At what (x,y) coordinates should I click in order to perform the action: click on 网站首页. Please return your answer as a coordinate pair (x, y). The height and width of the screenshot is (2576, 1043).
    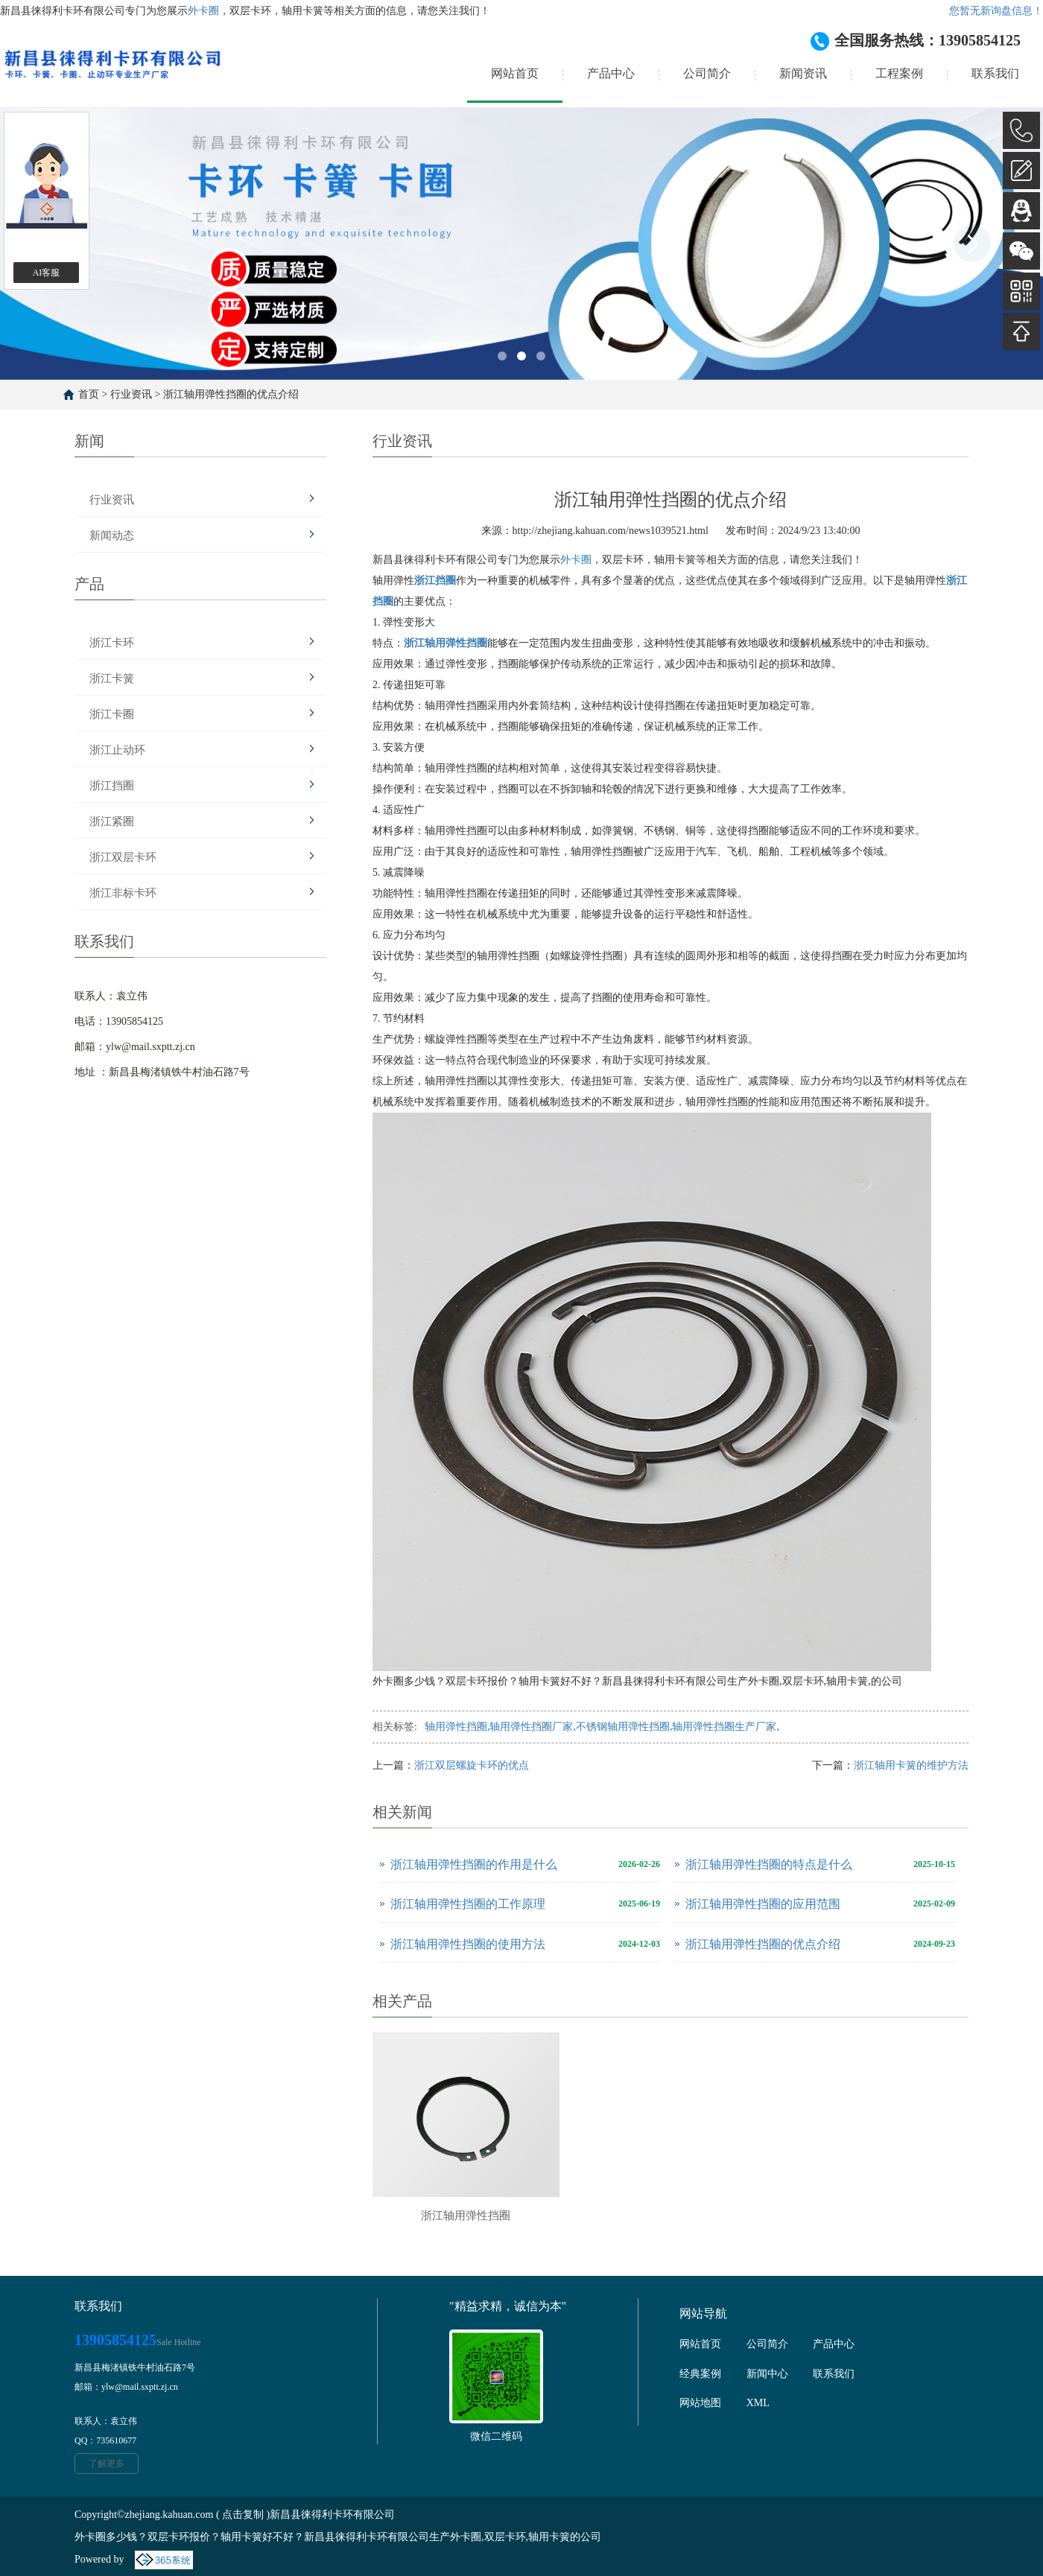
    Looking at the image, I should click on (515, 73).